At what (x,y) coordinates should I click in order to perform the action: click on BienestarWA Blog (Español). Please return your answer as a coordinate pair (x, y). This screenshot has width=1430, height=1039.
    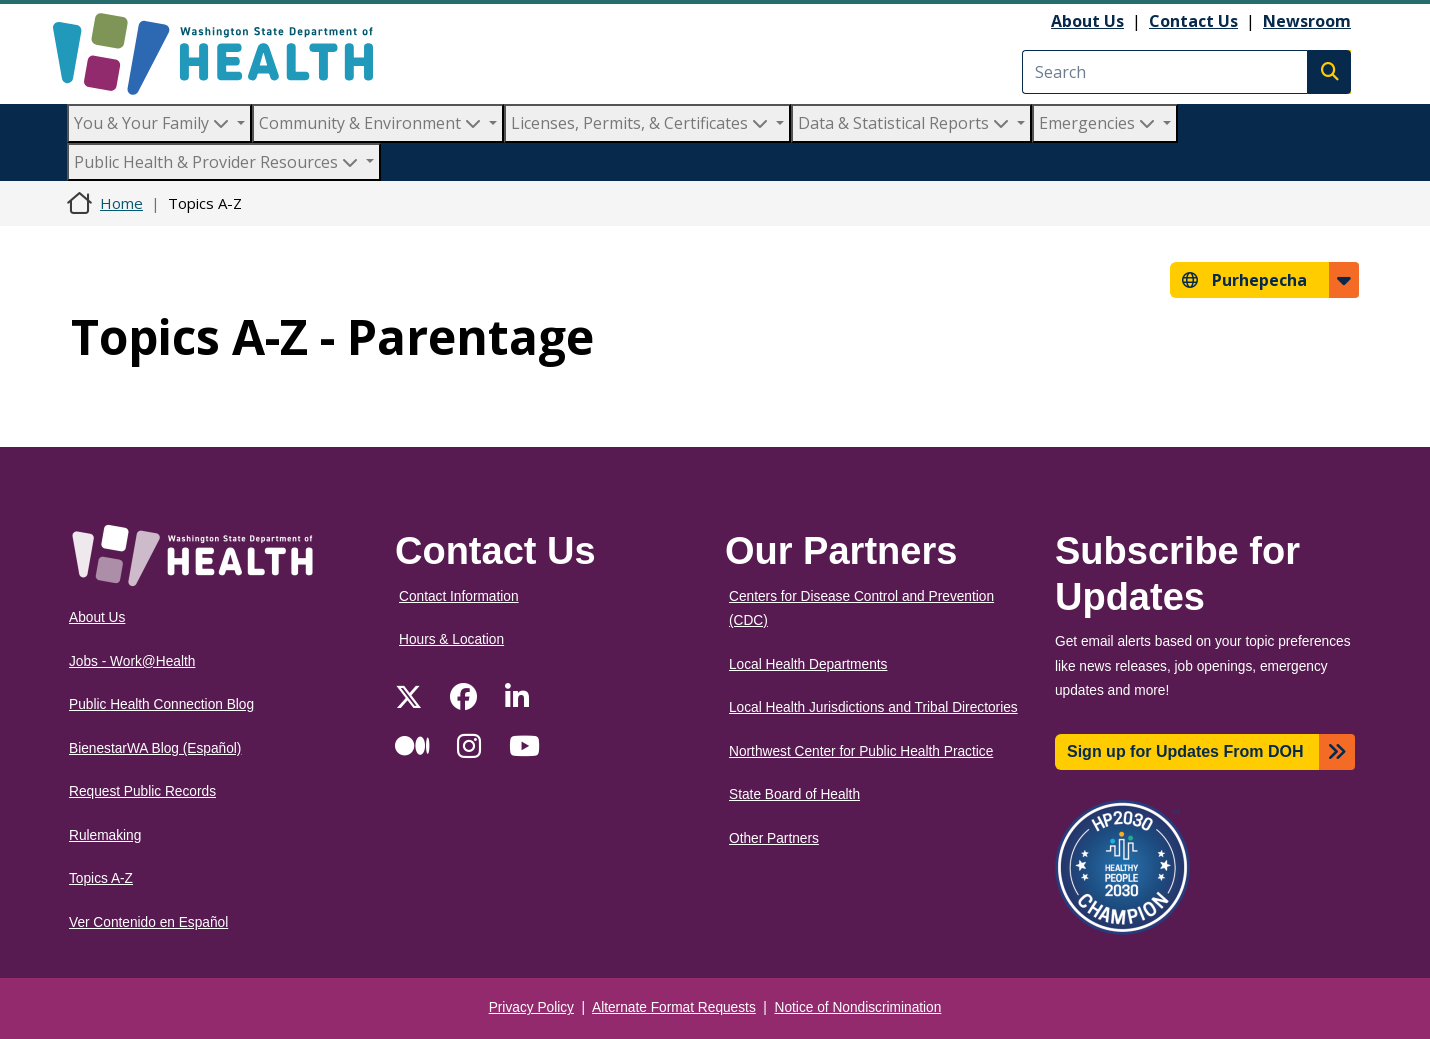
    Looking at the image, I should click on (155, 748).